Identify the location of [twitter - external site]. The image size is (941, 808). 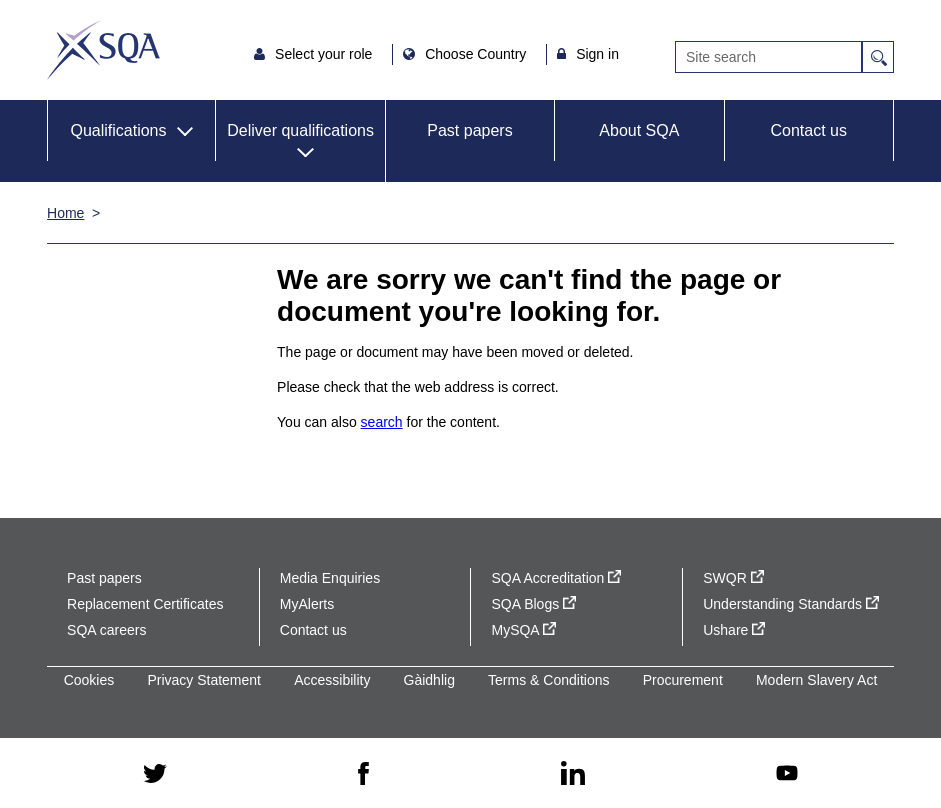
(155, 773).